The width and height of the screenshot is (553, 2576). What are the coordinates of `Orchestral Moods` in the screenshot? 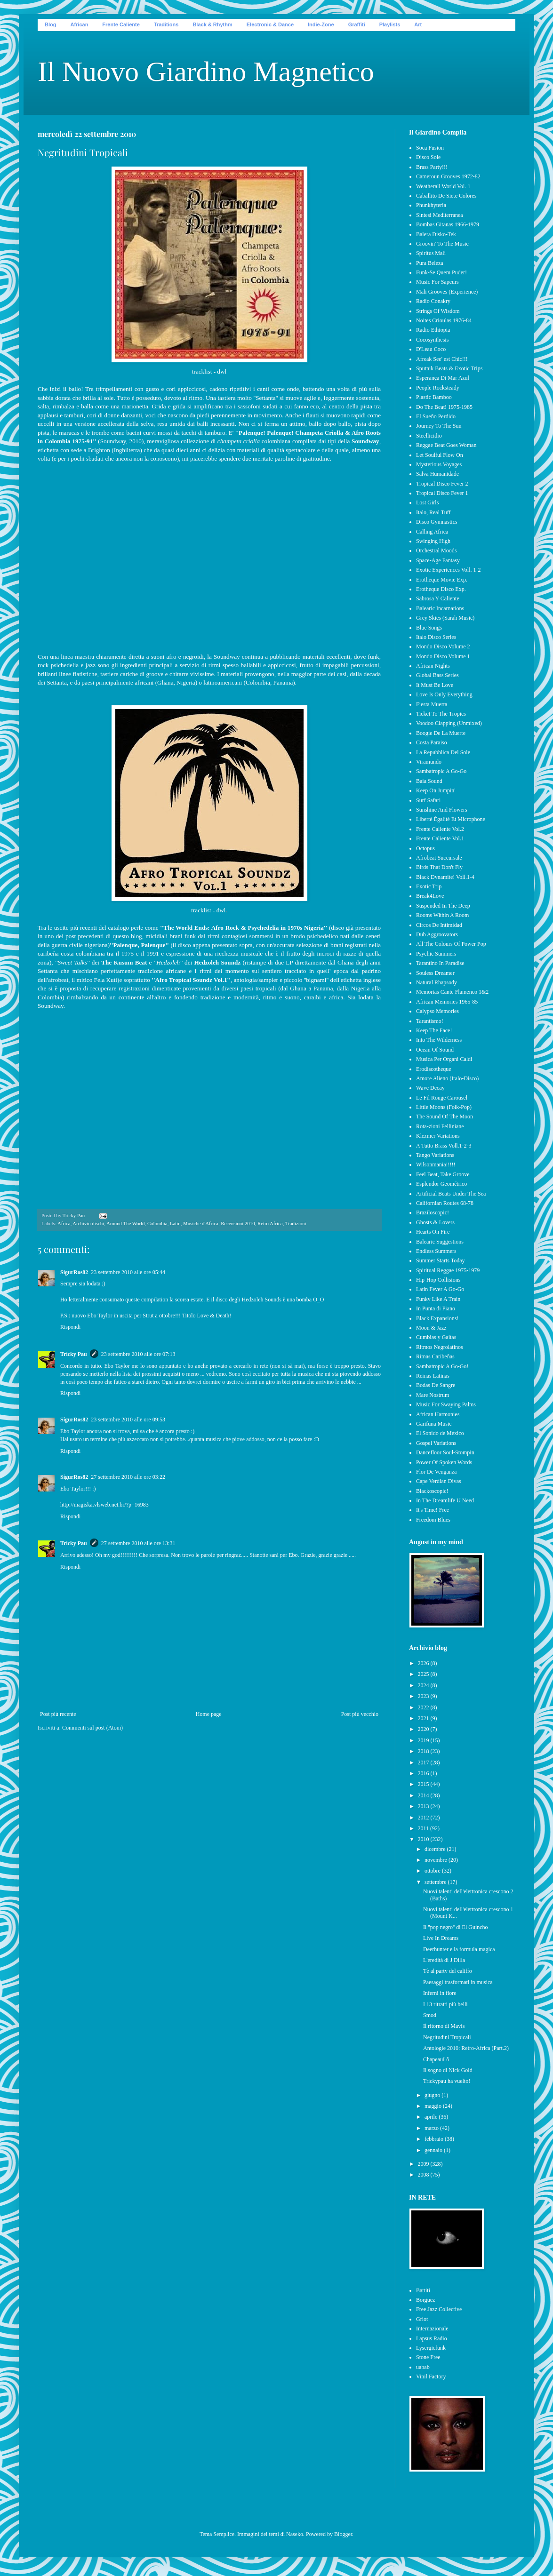 It's located at (436, 550).